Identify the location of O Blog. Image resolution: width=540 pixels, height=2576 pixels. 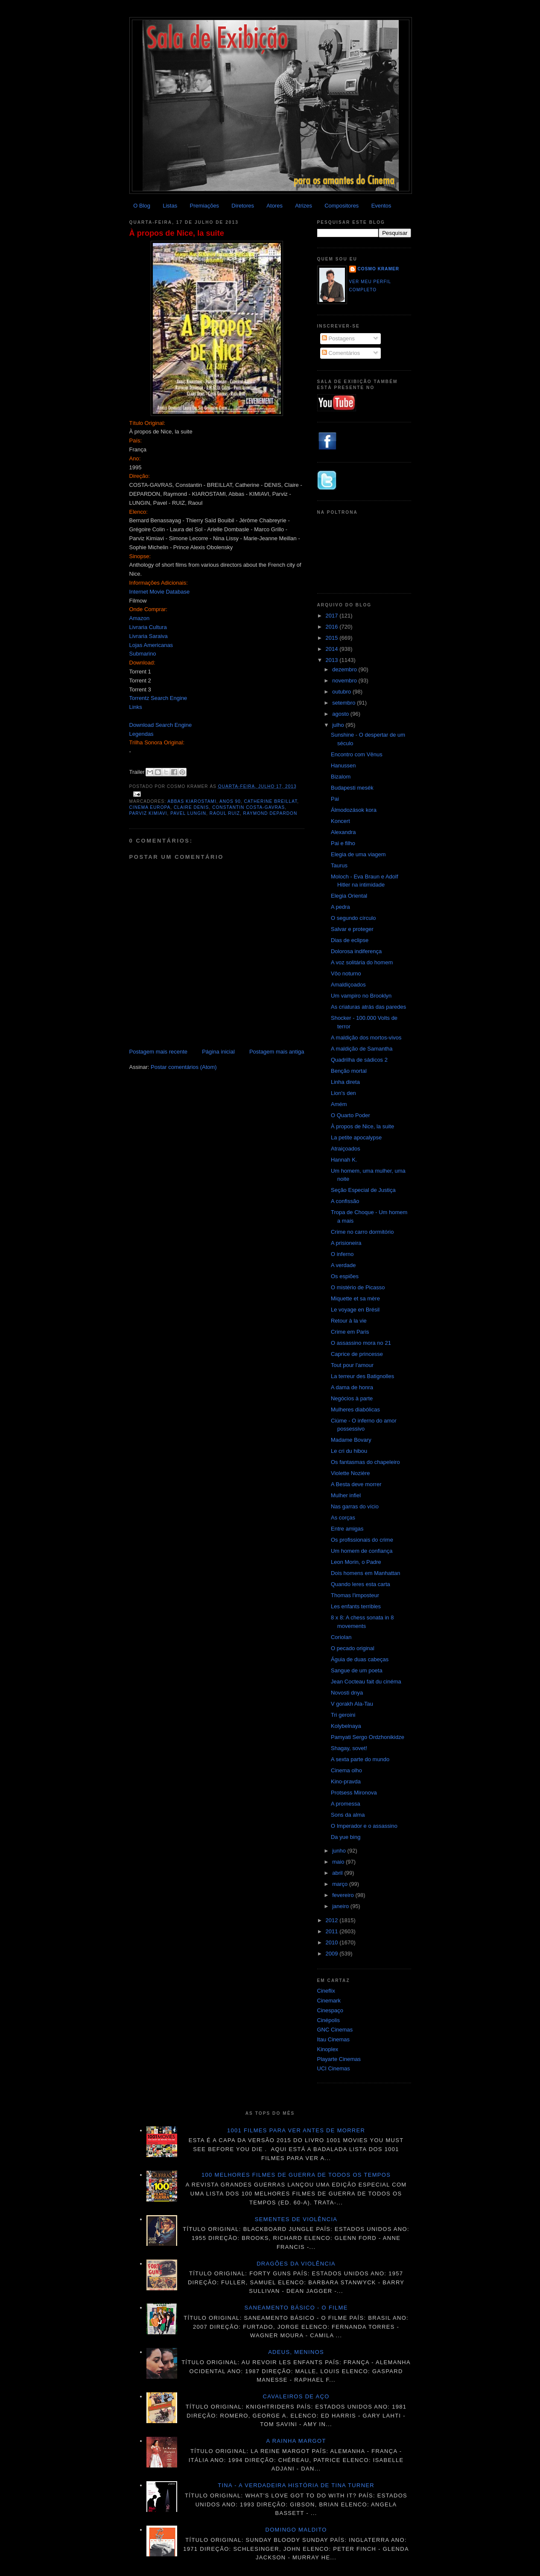
(141, 205).